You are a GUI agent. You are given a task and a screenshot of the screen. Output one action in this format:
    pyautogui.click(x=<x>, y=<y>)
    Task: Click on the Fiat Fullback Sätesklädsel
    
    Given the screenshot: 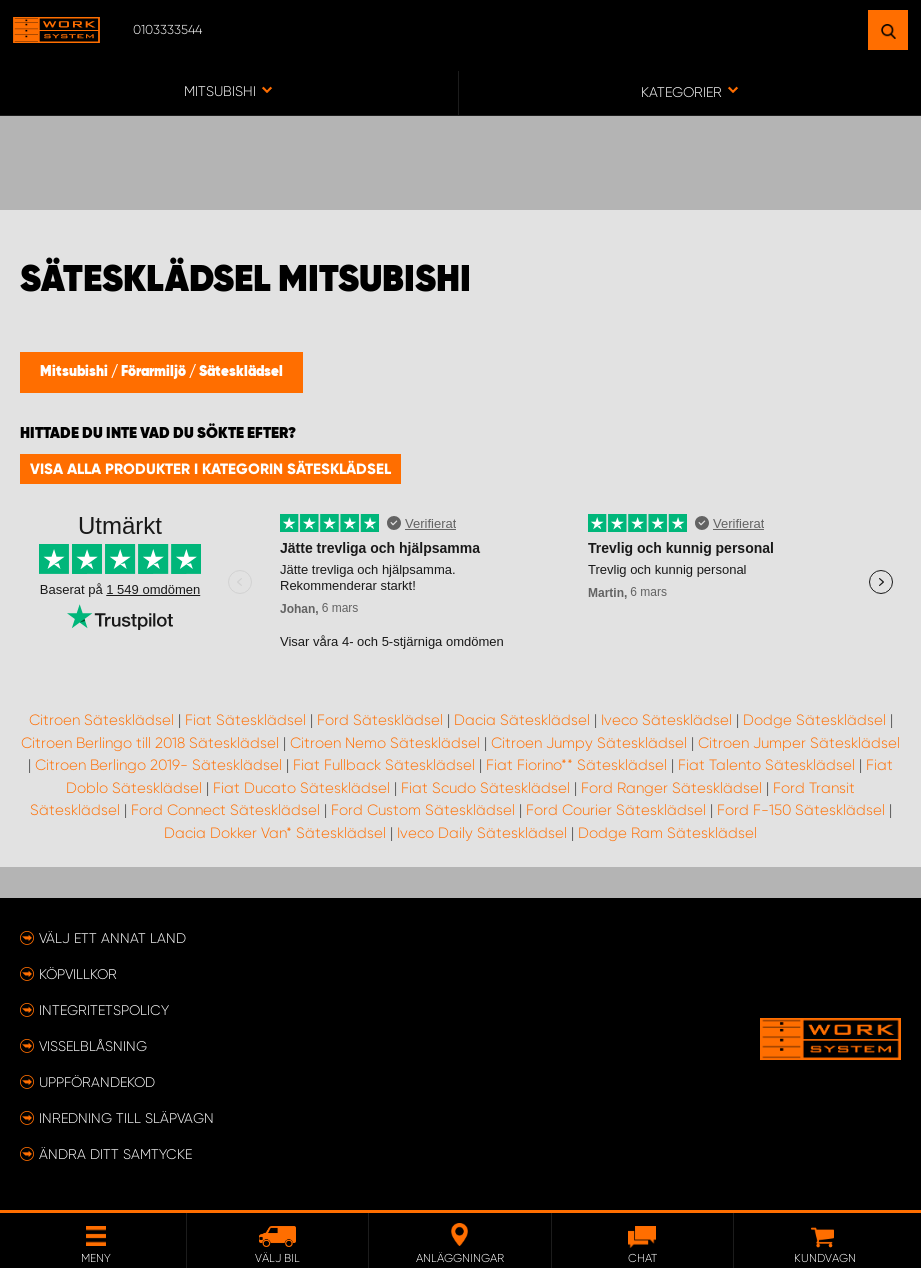 What is the action you would take?
    pyautogui.click(x=384, y=765)
    